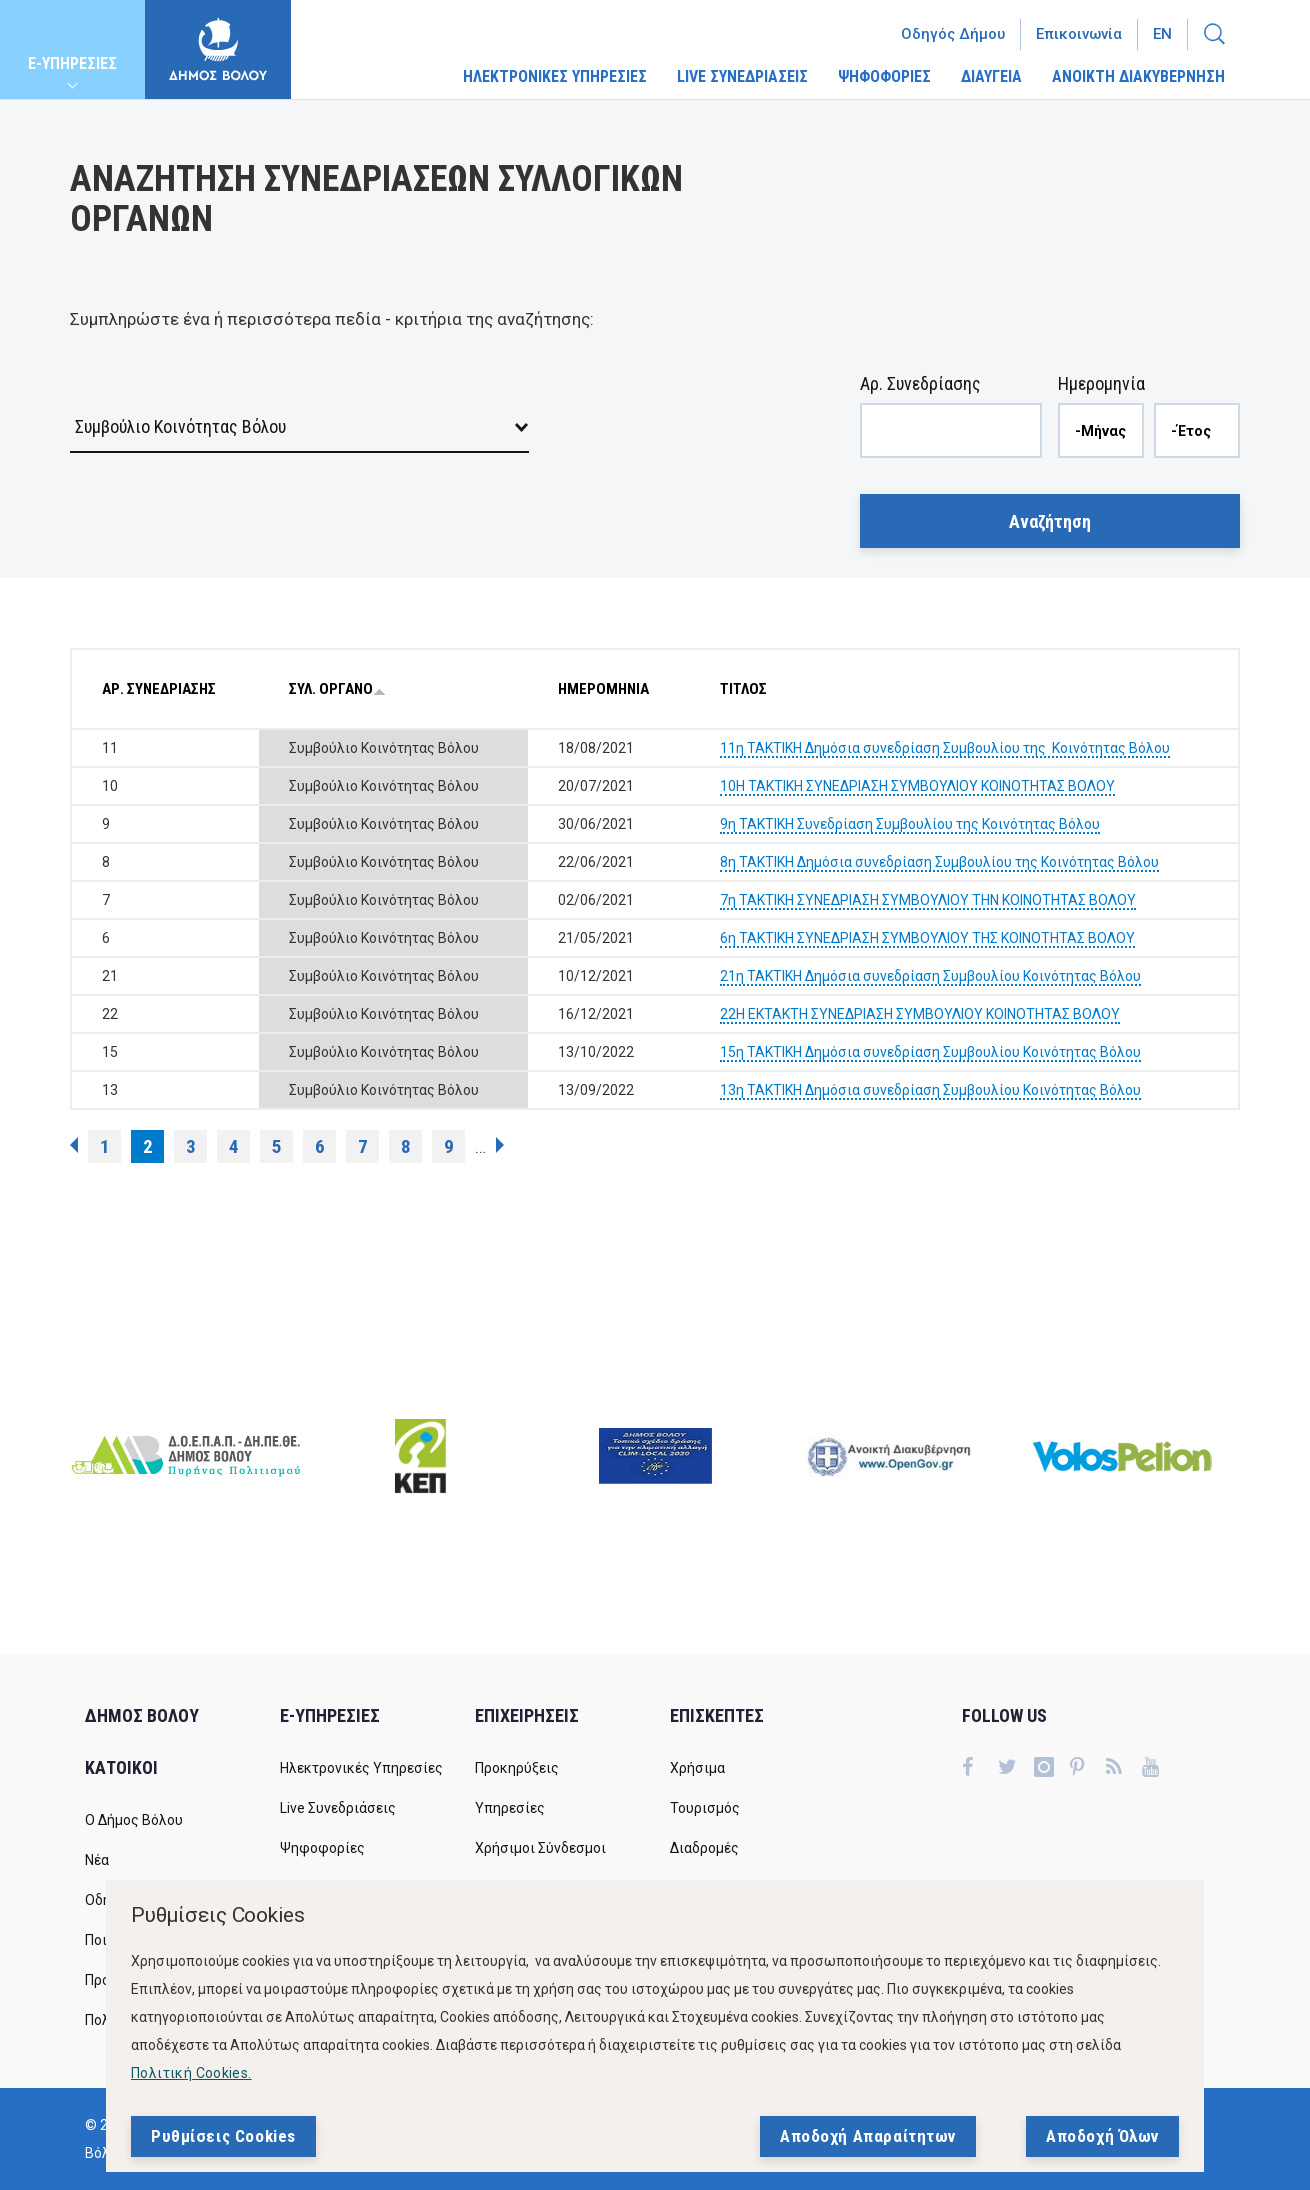 Image resolution: width=1310 pixels, height=2190 pixels. I want to click on Ρυθμίσεις Cookies, so click(223, 2141).